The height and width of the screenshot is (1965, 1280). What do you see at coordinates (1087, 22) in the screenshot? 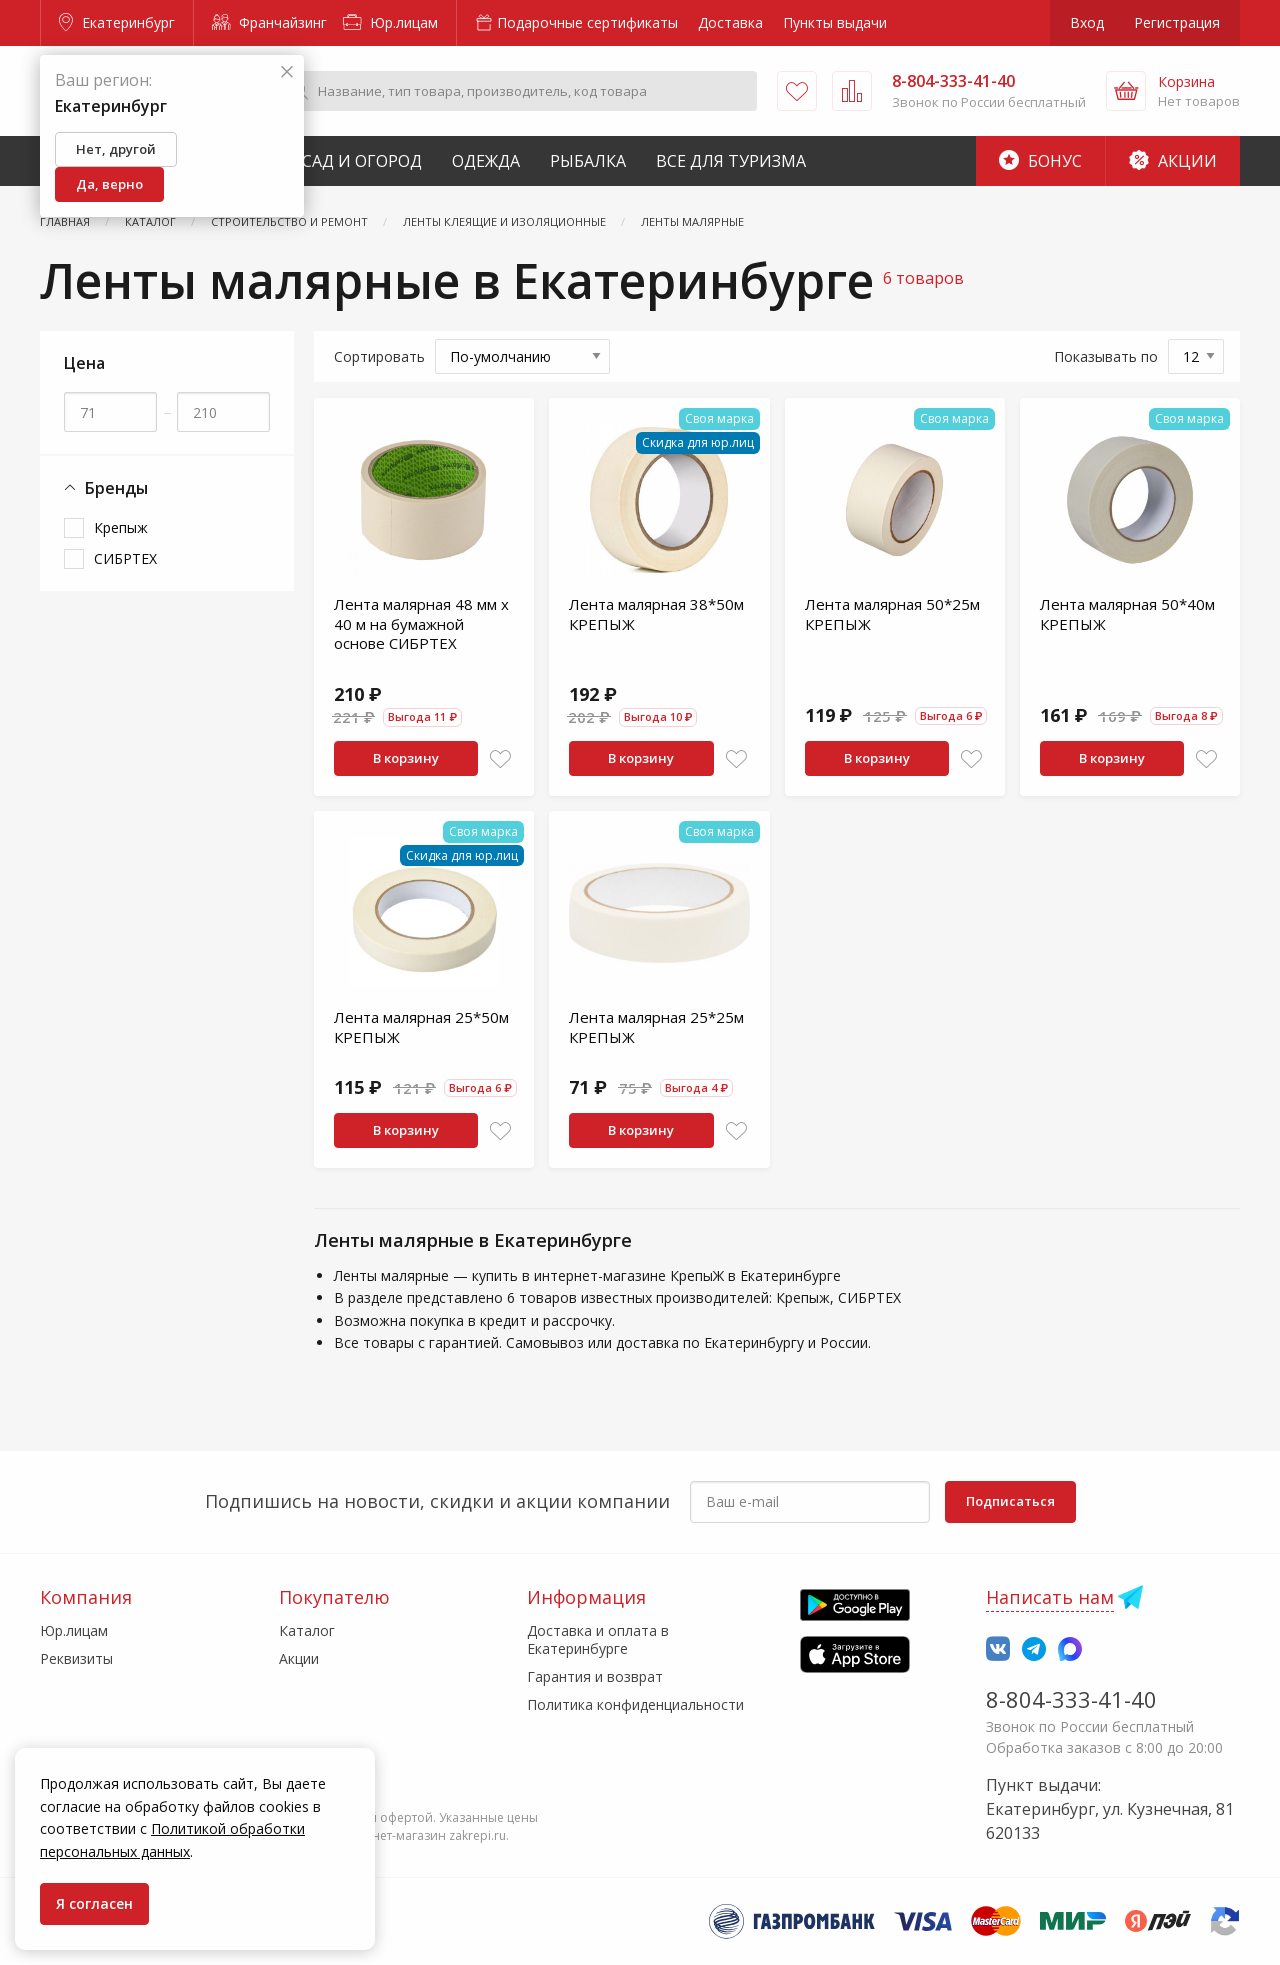
I see `Вход` at bounding box center [1087, 22].